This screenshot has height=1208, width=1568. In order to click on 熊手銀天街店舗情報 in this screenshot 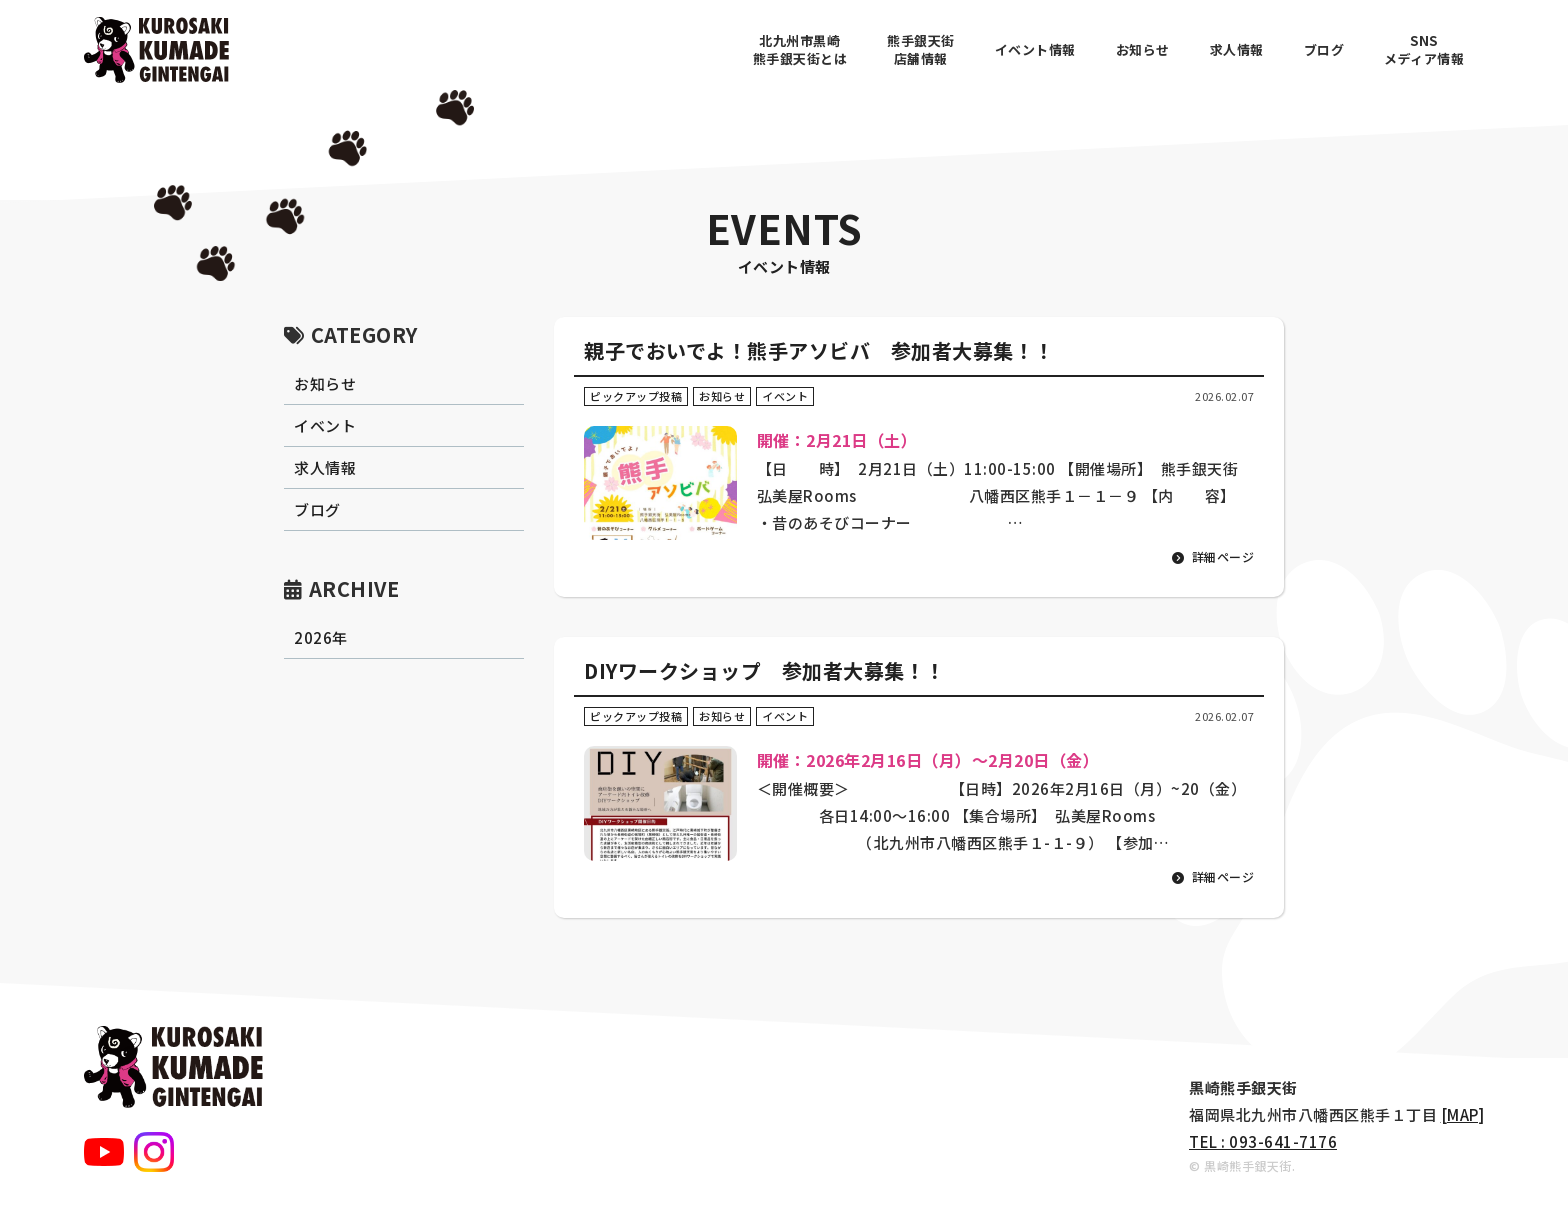, I will do `click(921, 49)`.